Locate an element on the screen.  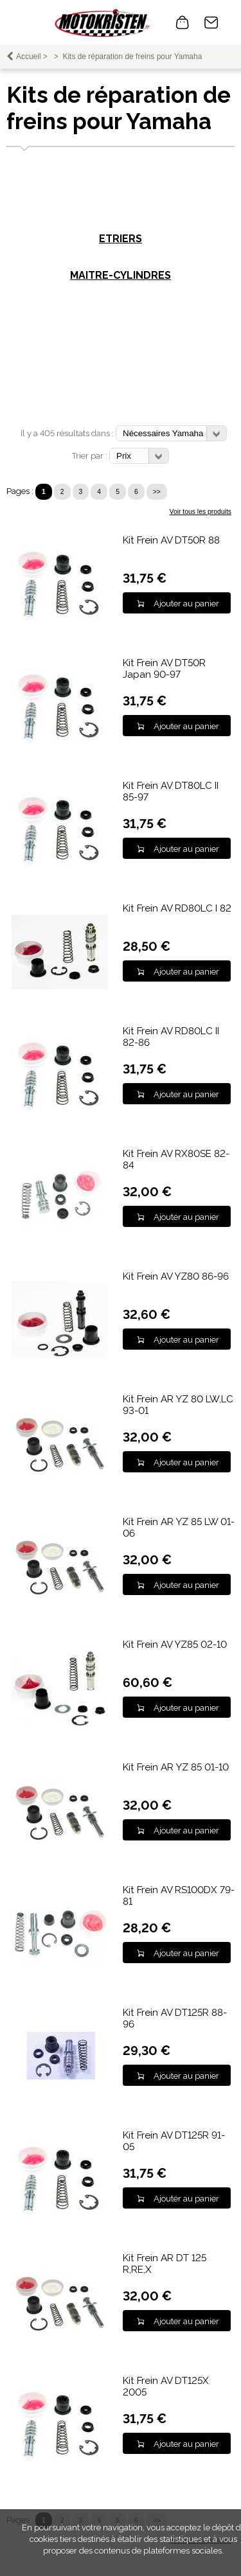
Kit Frein AV DT50R Japan 90-97 is located at coordinates (164, 668).